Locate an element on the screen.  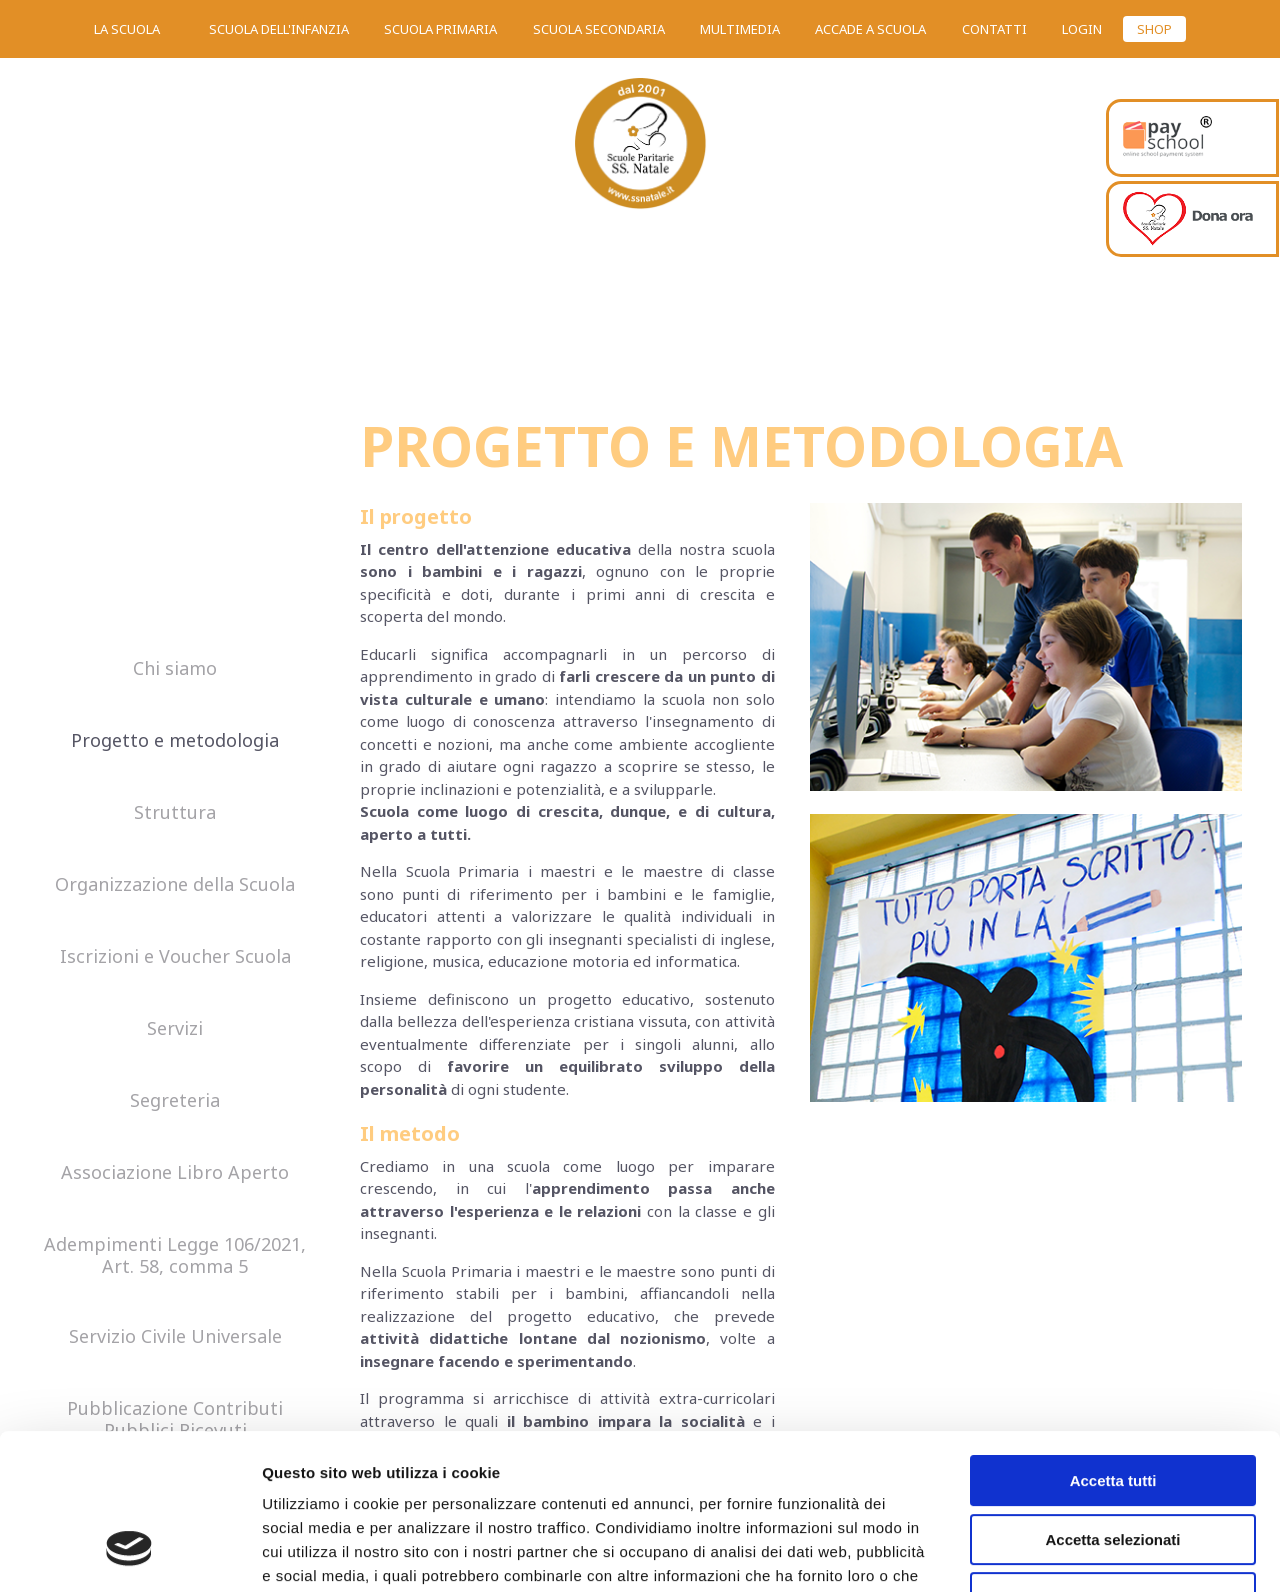
Struttura is located at coordinates (175, 813).